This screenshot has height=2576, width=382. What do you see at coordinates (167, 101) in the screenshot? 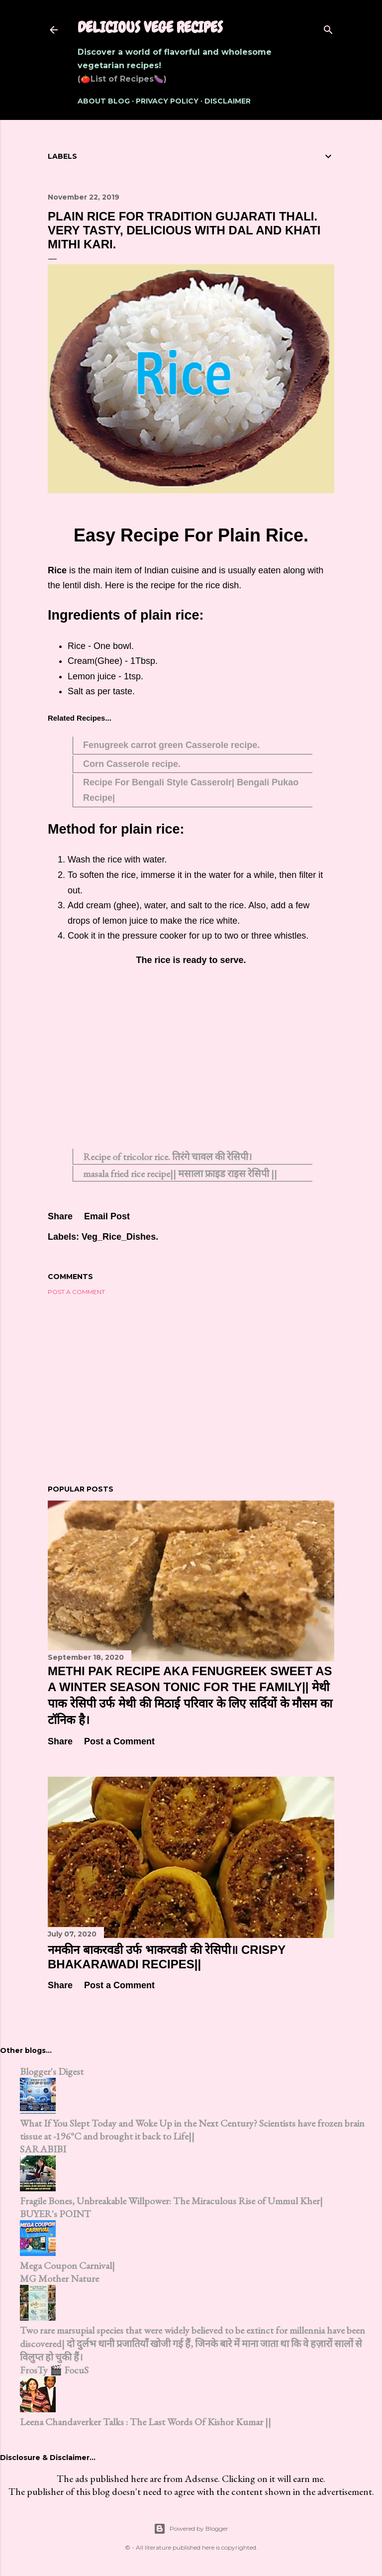
I see `Privacy Policy` at bounding box center [167, 101].